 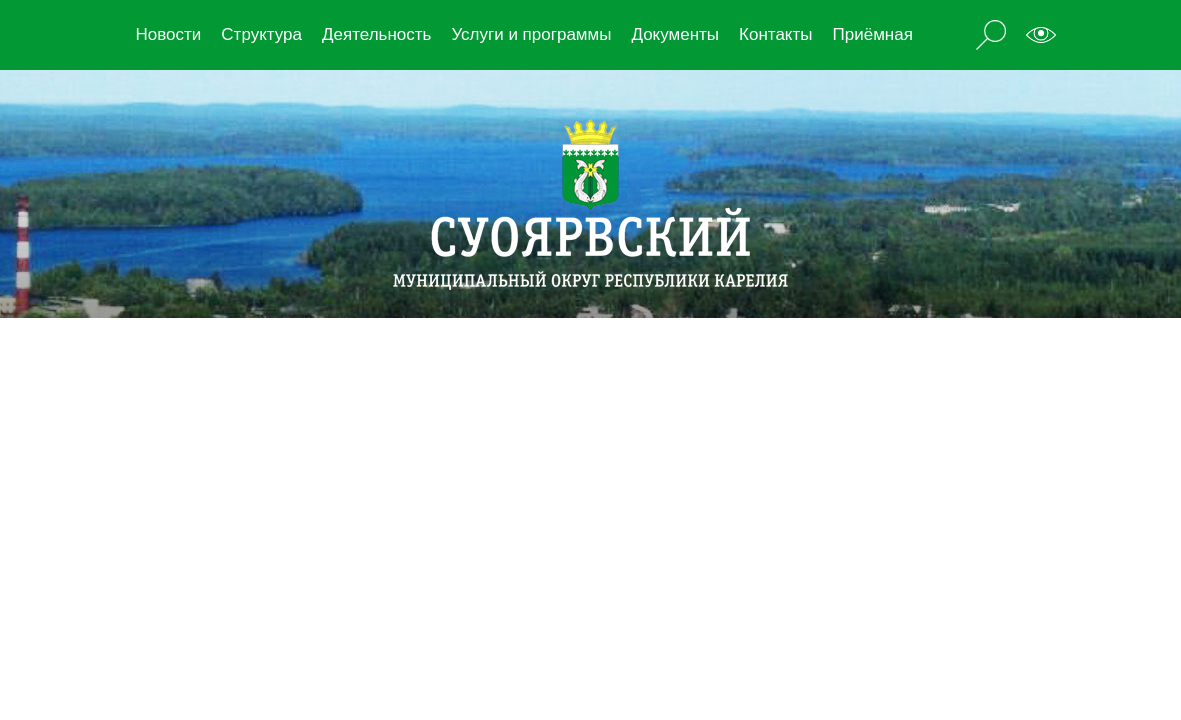 I want to click on Деятельность, so click(x=376, y=34).